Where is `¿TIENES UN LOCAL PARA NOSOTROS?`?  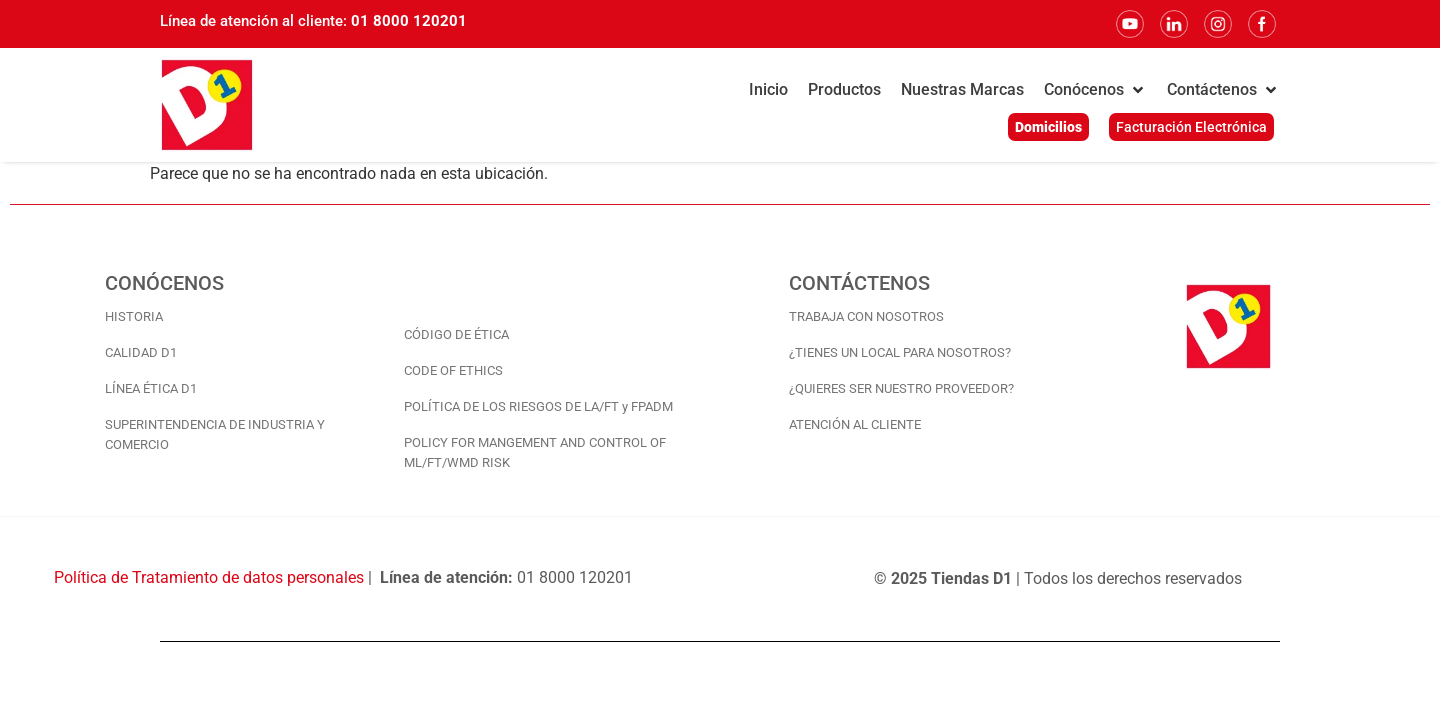
¿TIENES UN LOCAL PARA NOSOTROS? is located at coordinates (900, 352).